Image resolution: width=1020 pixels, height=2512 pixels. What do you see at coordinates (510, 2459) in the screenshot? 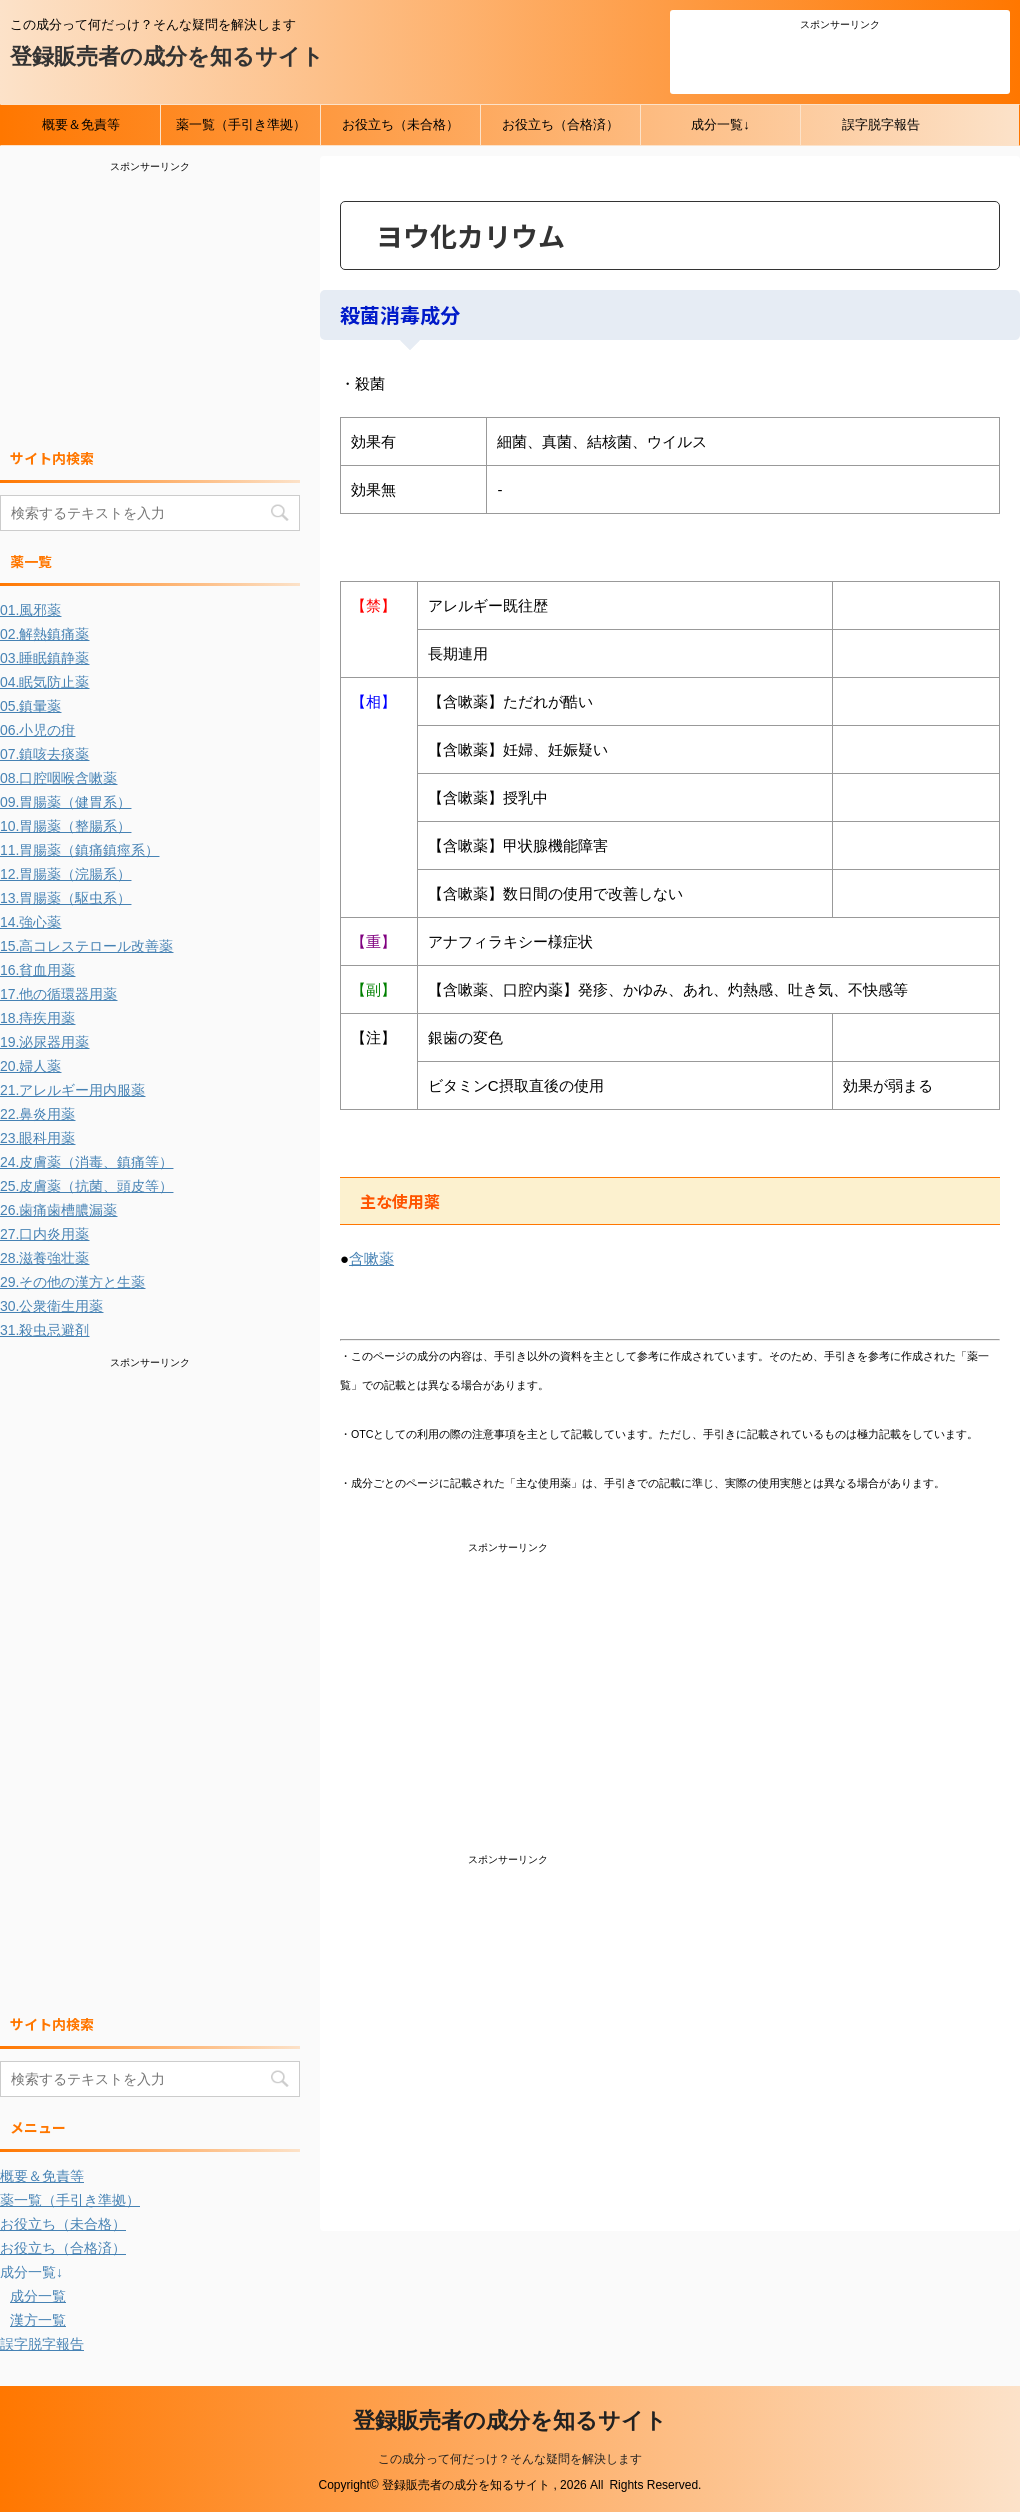
I see `この成分って何だっけ？そんな疑問を解決します` at bounding box center [510, 2459].